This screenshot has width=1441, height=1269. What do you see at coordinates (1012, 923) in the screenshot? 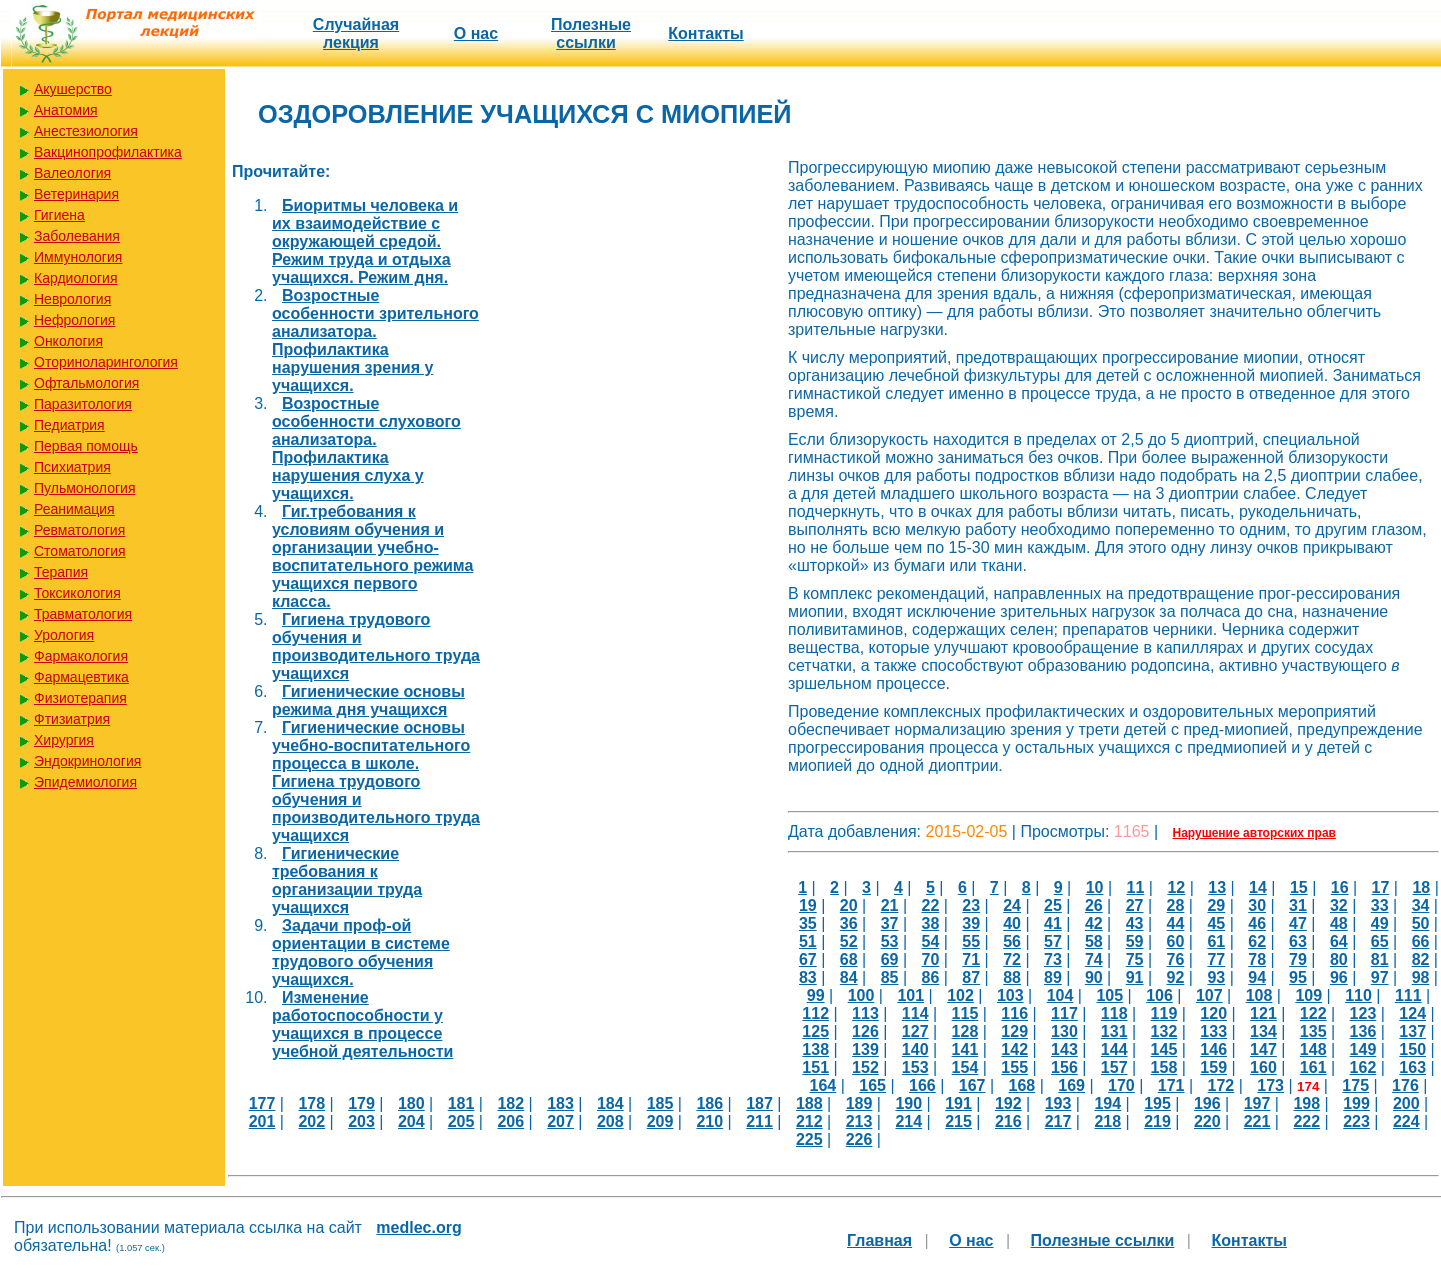
I see `40` at bounding box center [1012, 923].